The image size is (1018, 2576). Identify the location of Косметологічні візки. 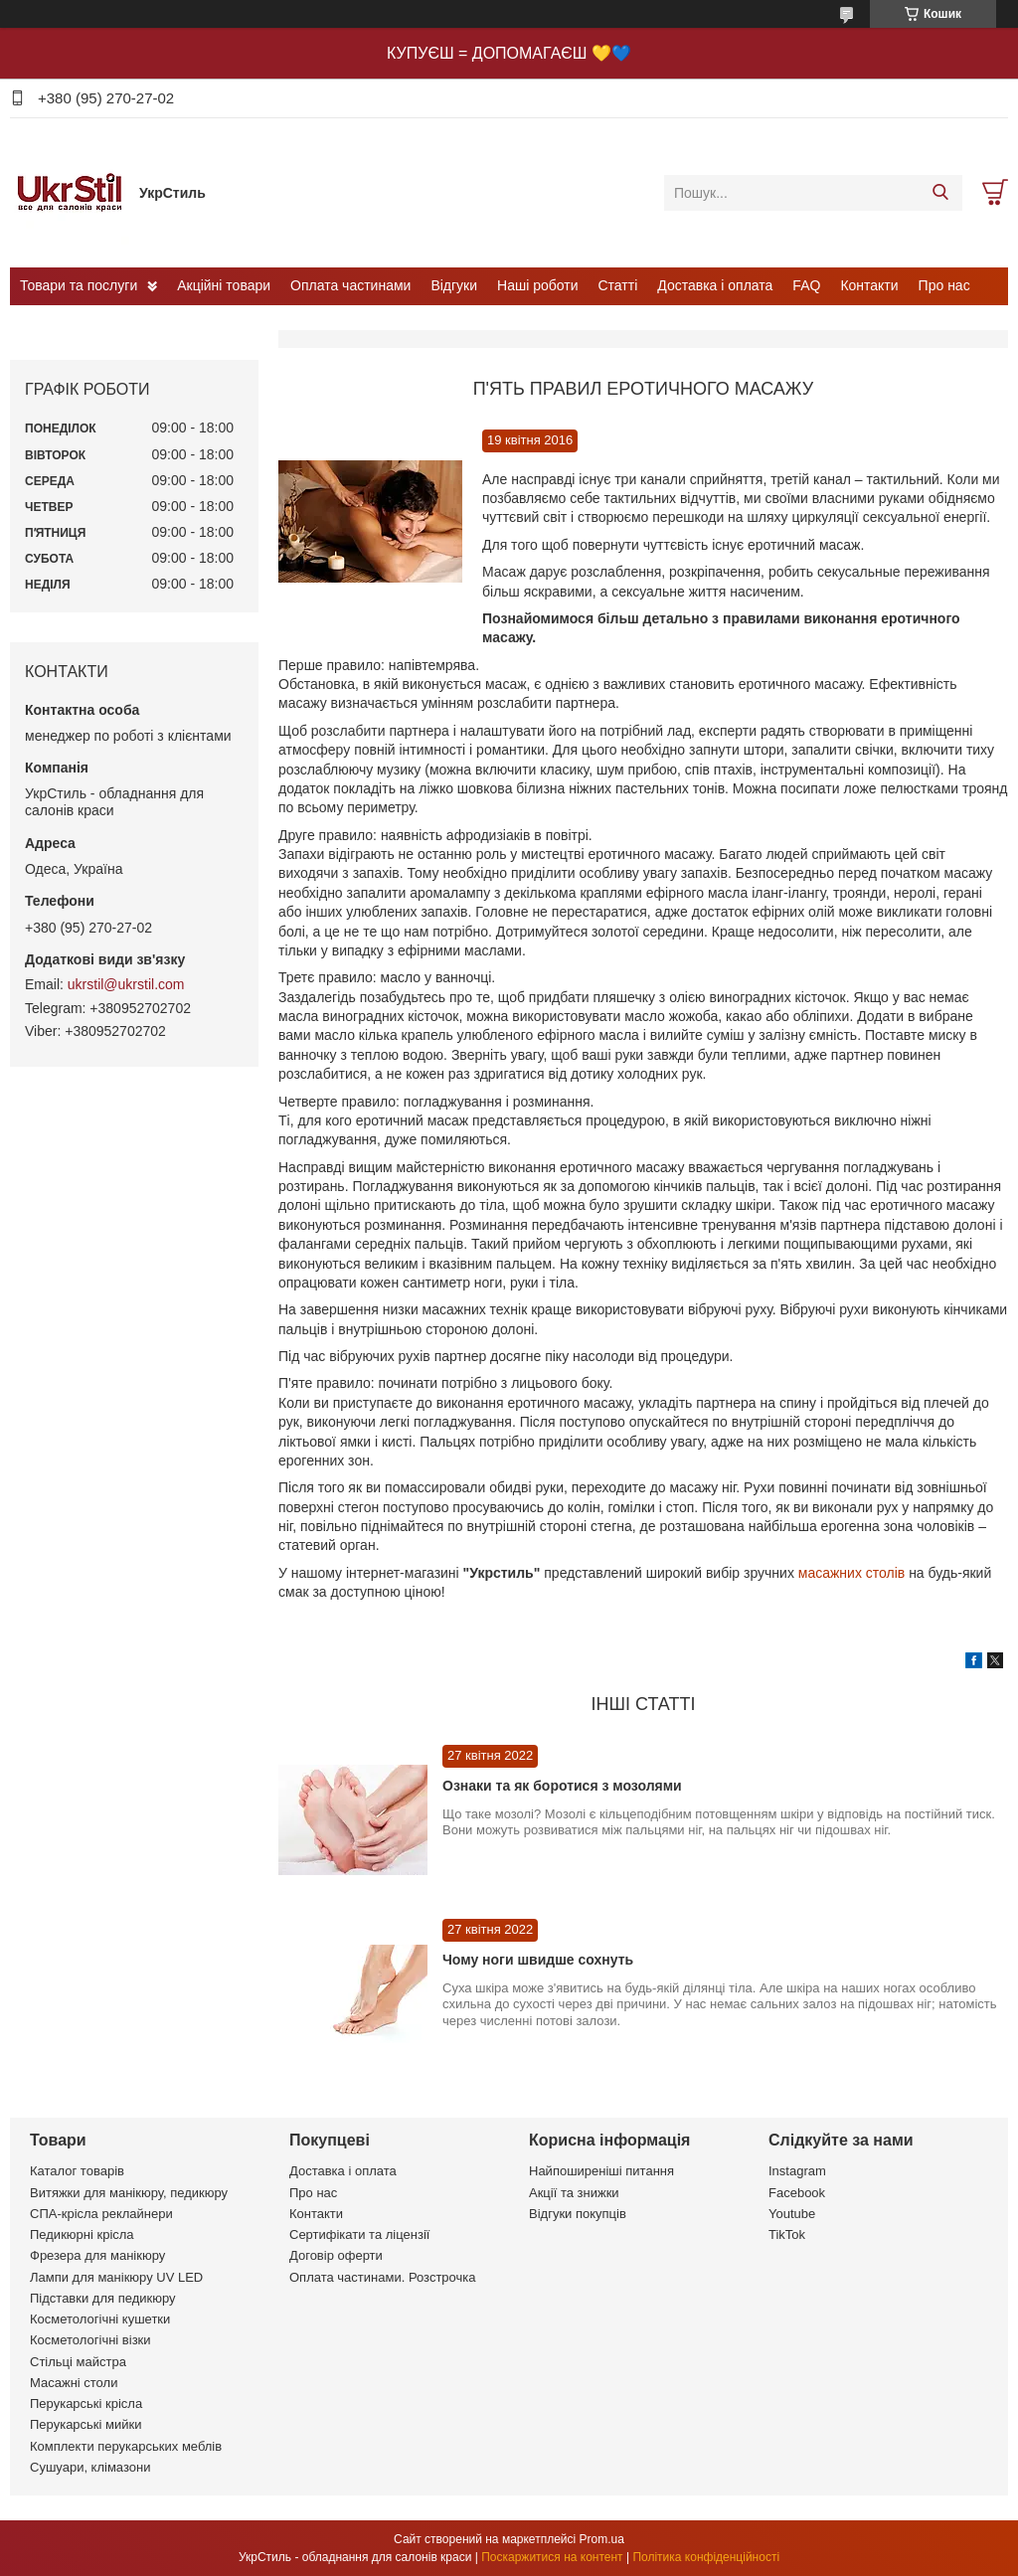
(90, 2339).